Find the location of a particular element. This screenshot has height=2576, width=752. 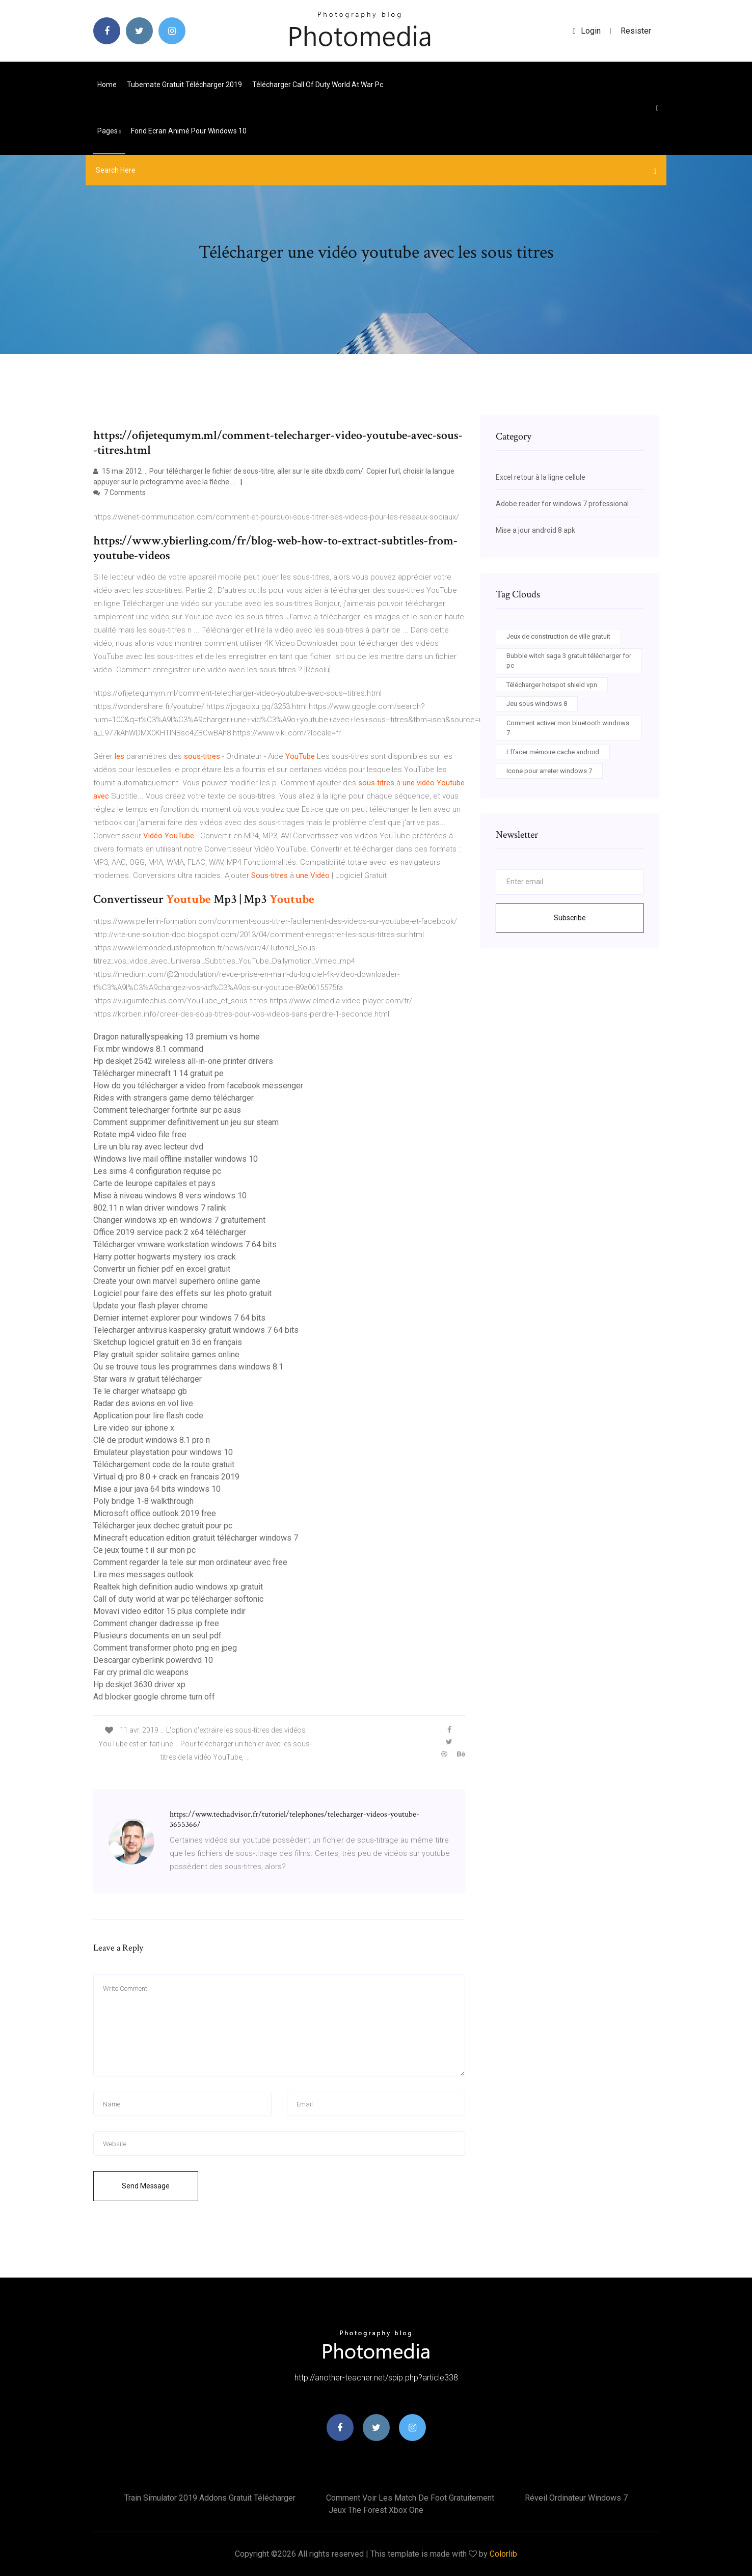

Comment supprimer definitivement un jeu sur steam is located at coordinates (186, 1122).